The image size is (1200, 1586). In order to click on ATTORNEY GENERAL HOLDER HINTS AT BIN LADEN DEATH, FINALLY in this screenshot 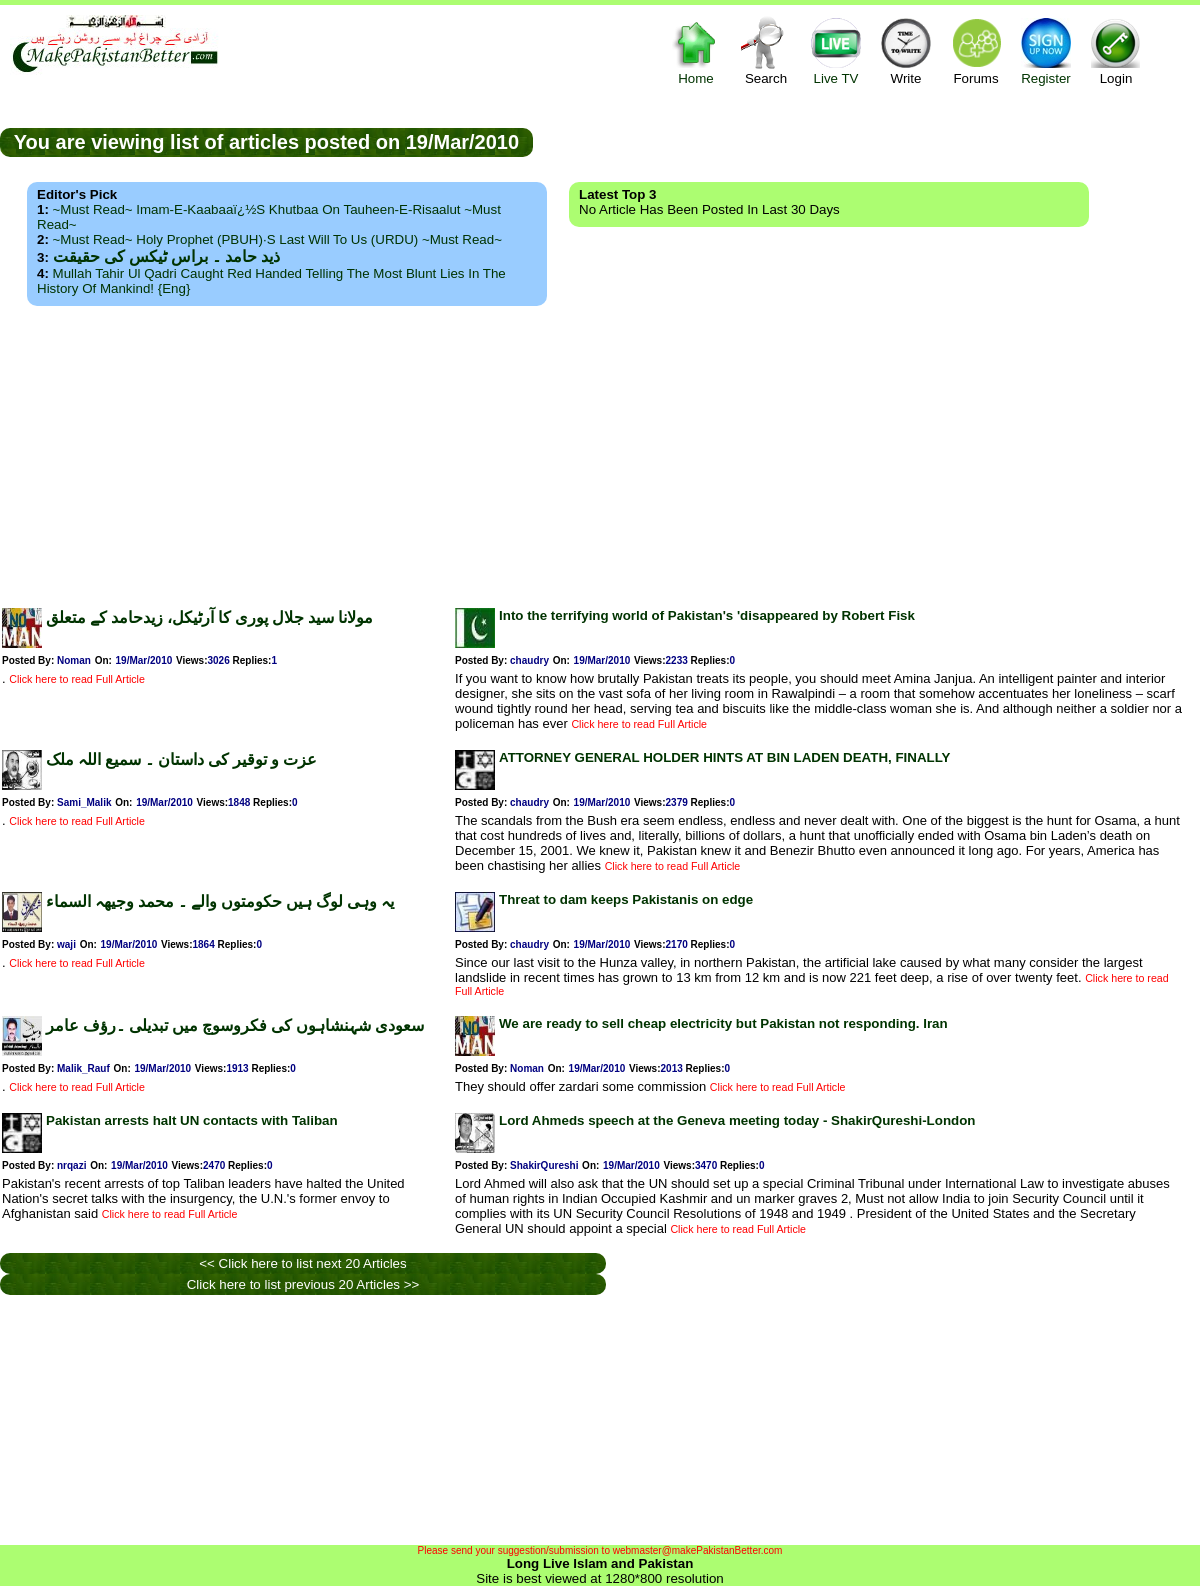, I will do `click(724, 757)`.